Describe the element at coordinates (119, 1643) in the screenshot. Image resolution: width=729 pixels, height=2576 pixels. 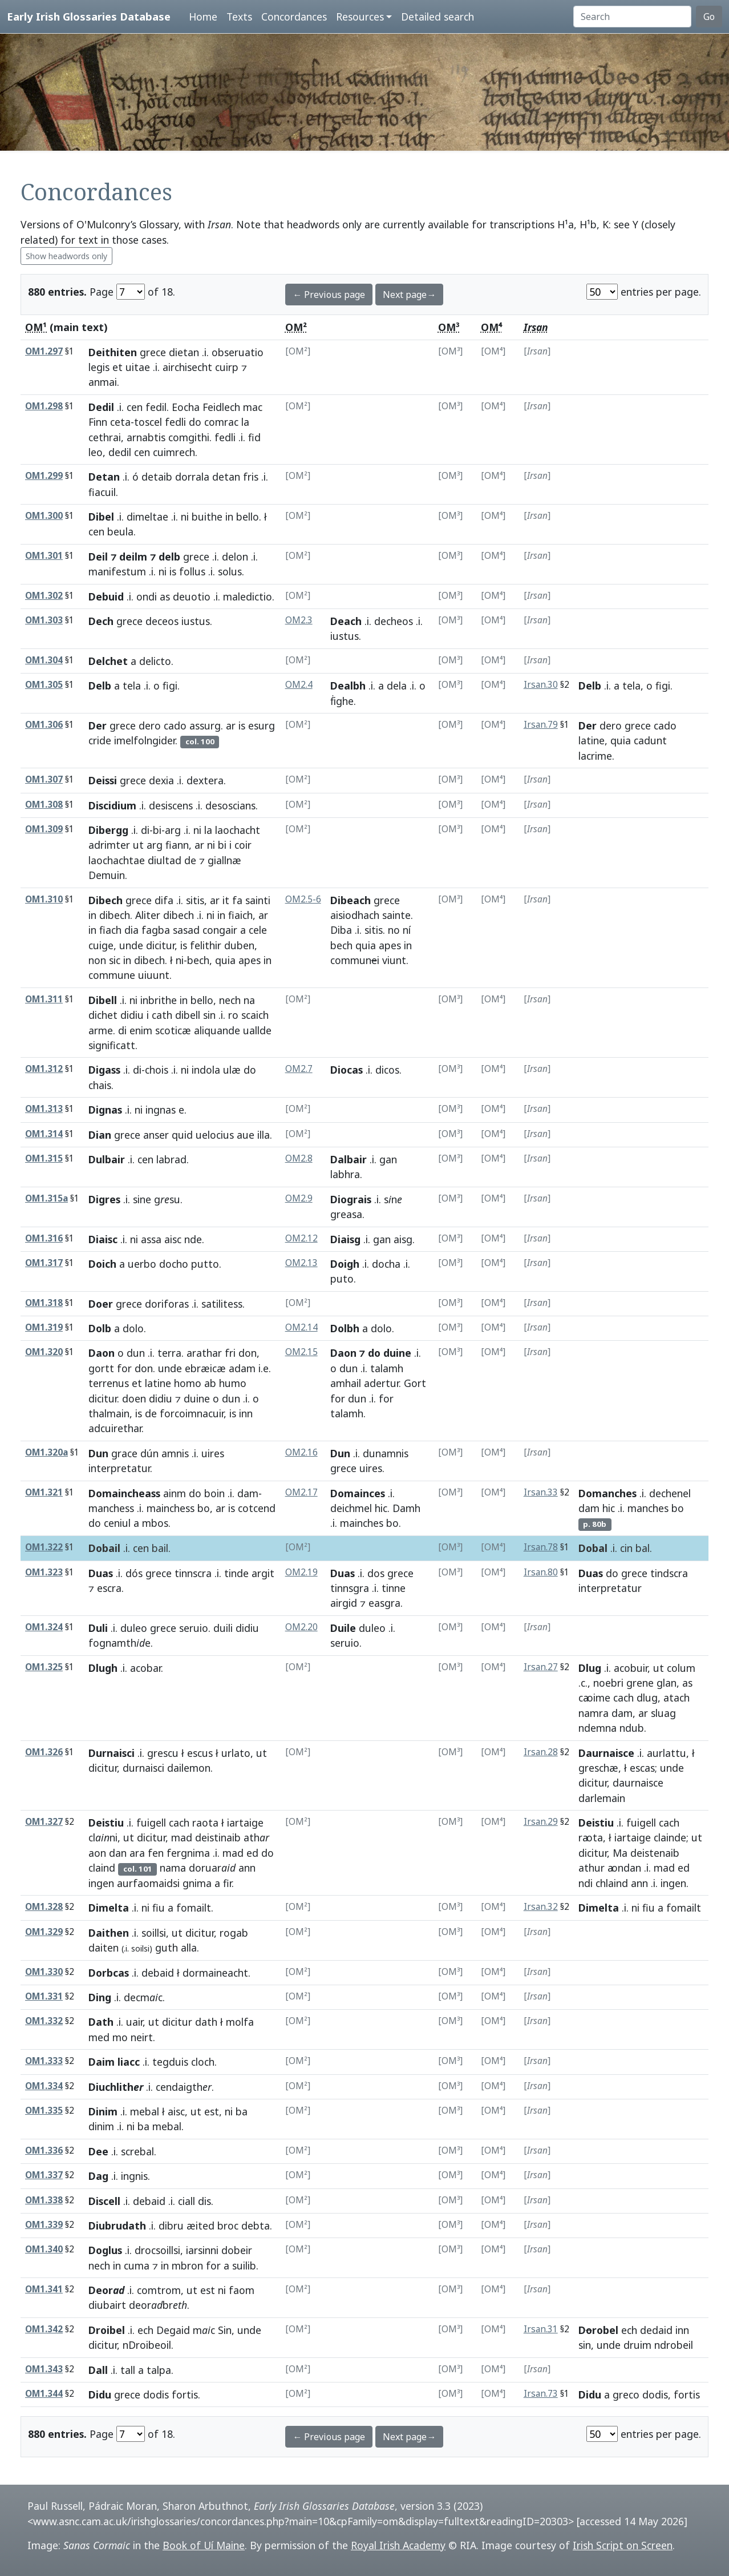
I see `fognamthe` at that location.